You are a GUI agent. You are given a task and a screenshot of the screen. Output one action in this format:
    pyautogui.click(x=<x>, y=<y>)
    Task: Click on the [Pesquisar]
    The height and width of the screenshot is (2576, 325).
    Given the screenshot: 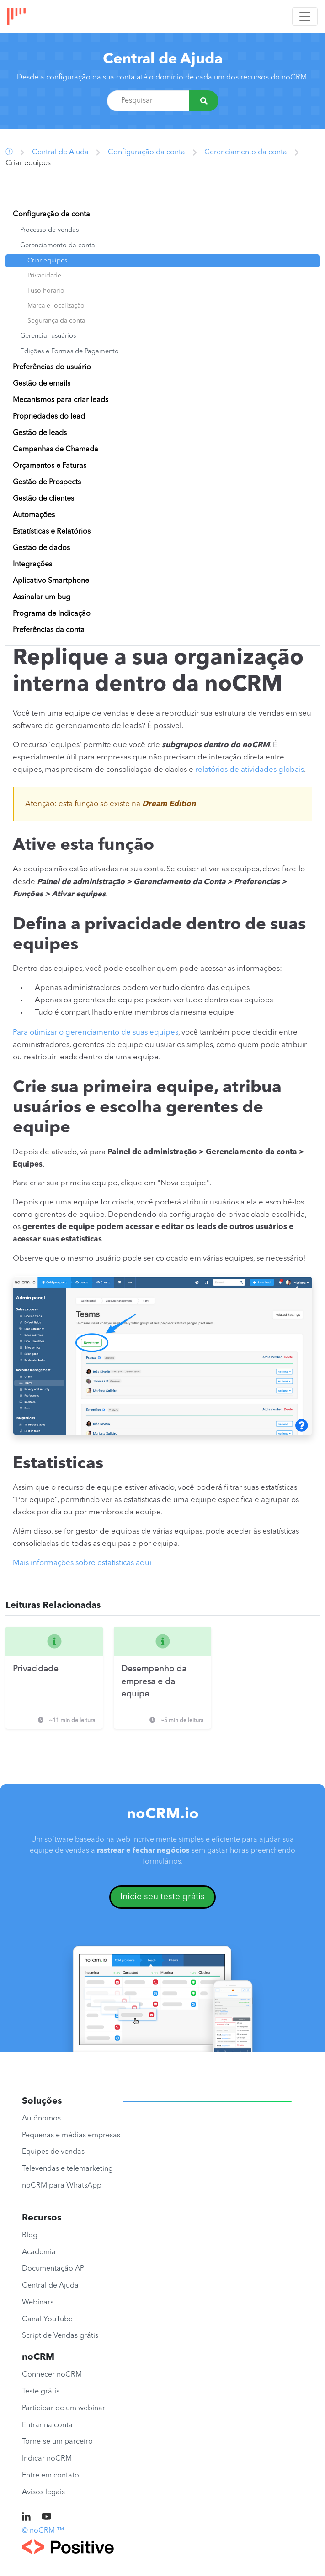 What is the action you would take?
    pyautogui.click(x=203, y=100)
    